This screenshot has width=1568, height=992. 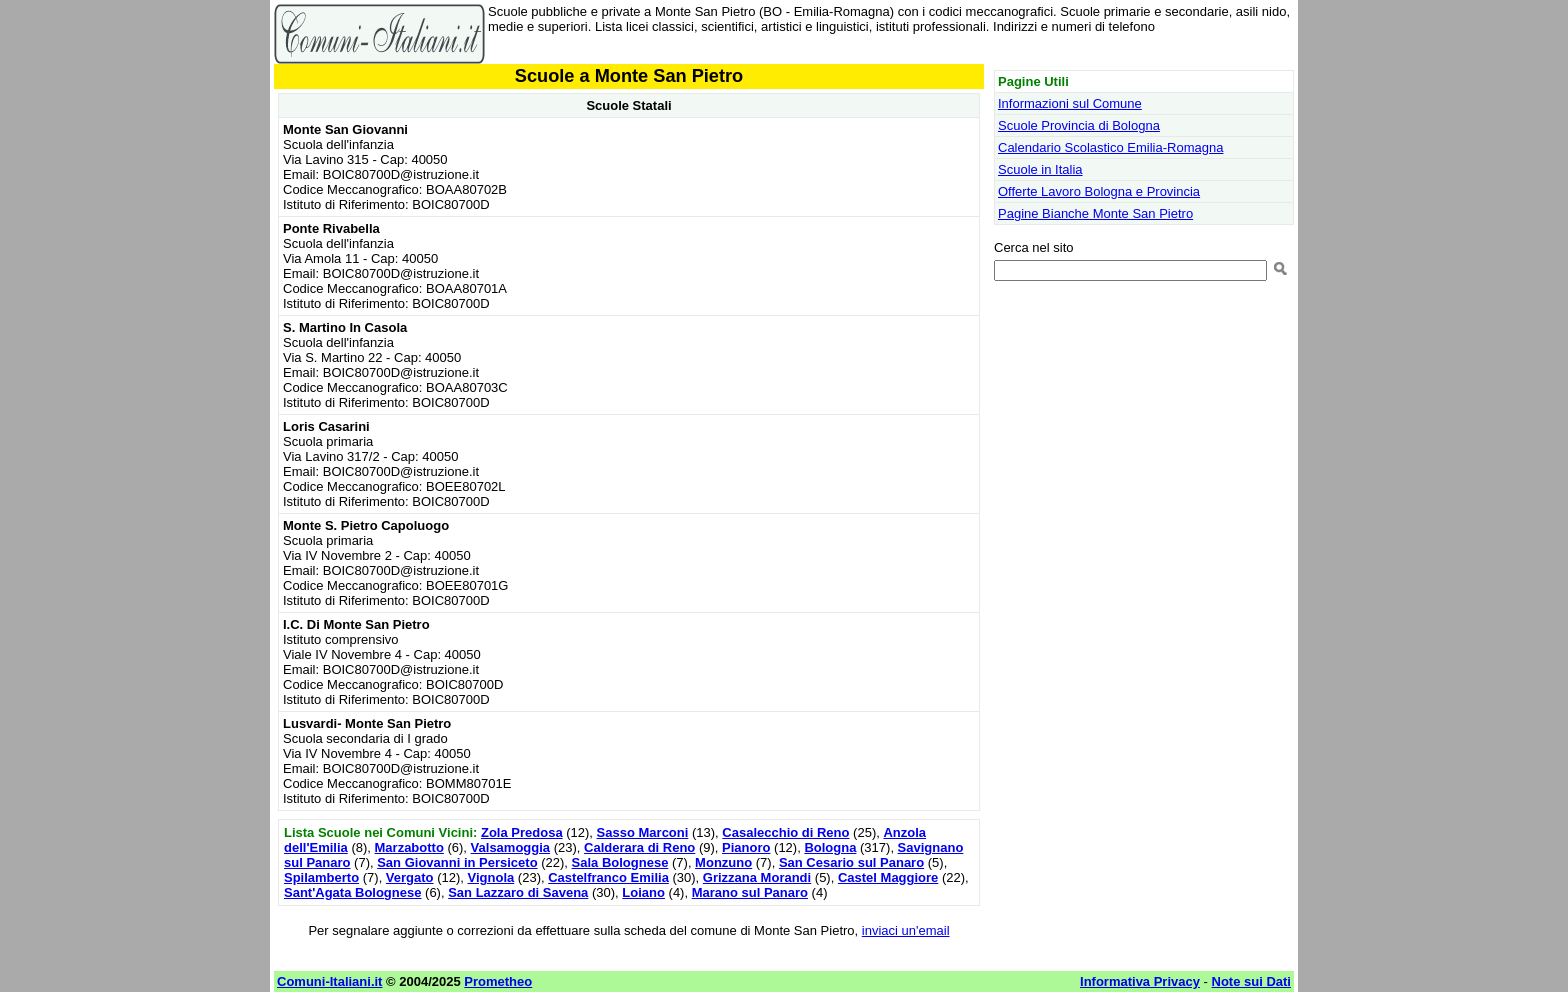 I want to click on Loiano, so click(x=643, y=892).